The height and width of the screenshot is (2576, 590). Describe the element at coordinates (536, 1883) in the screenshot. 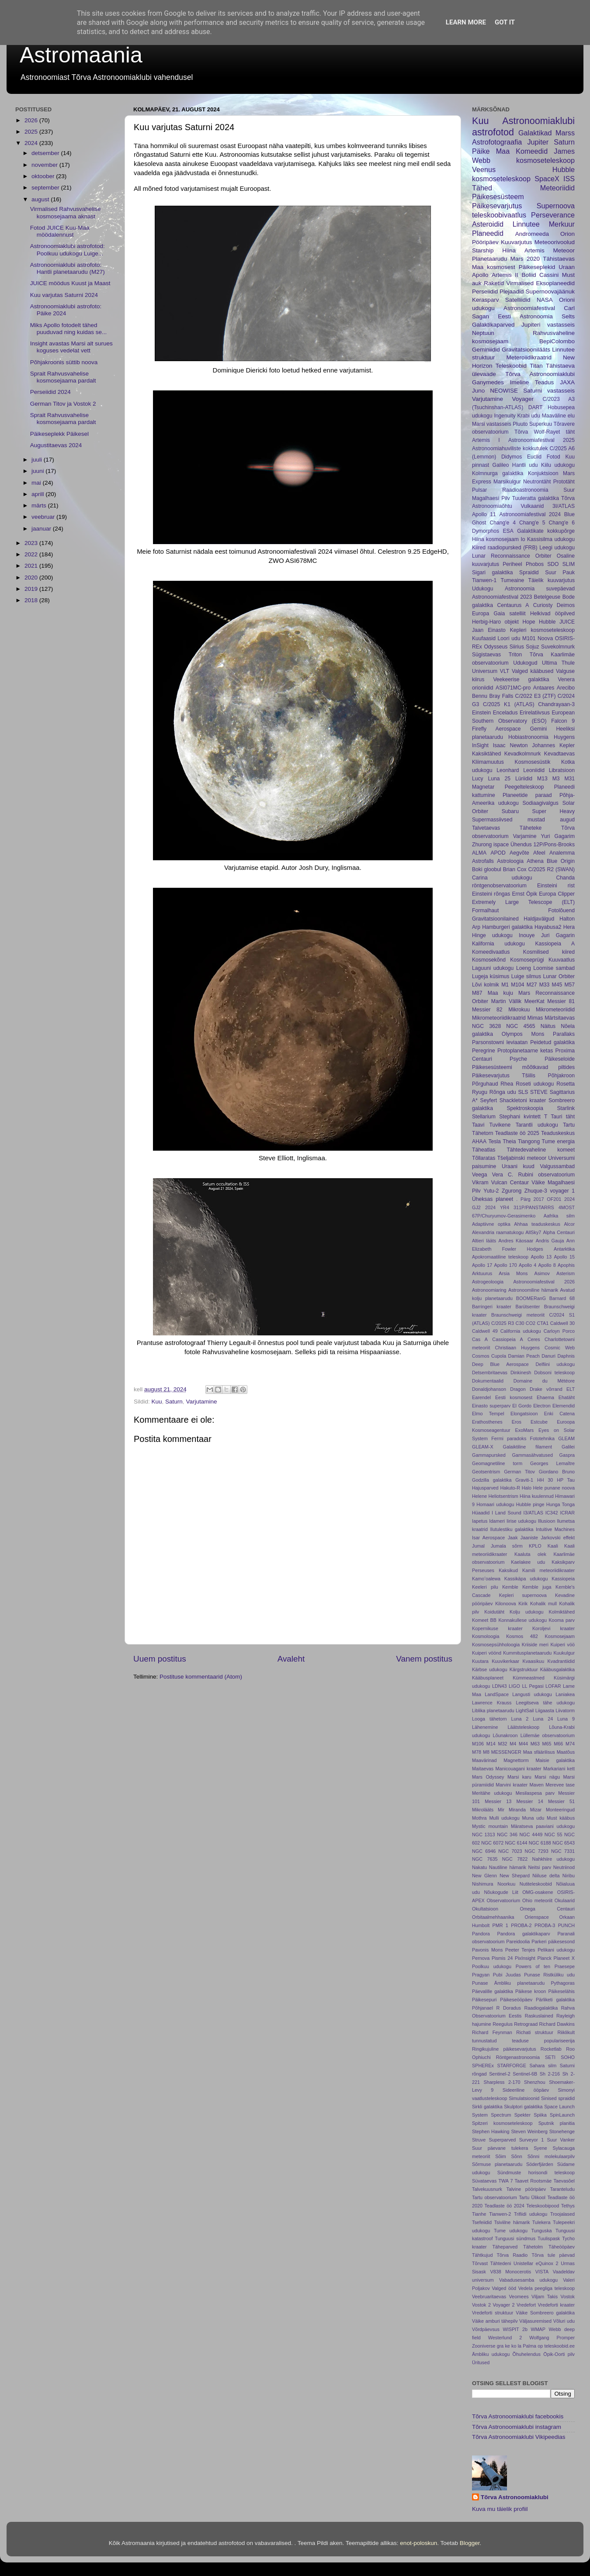

I see `Nutiteleskoobid` at that location.